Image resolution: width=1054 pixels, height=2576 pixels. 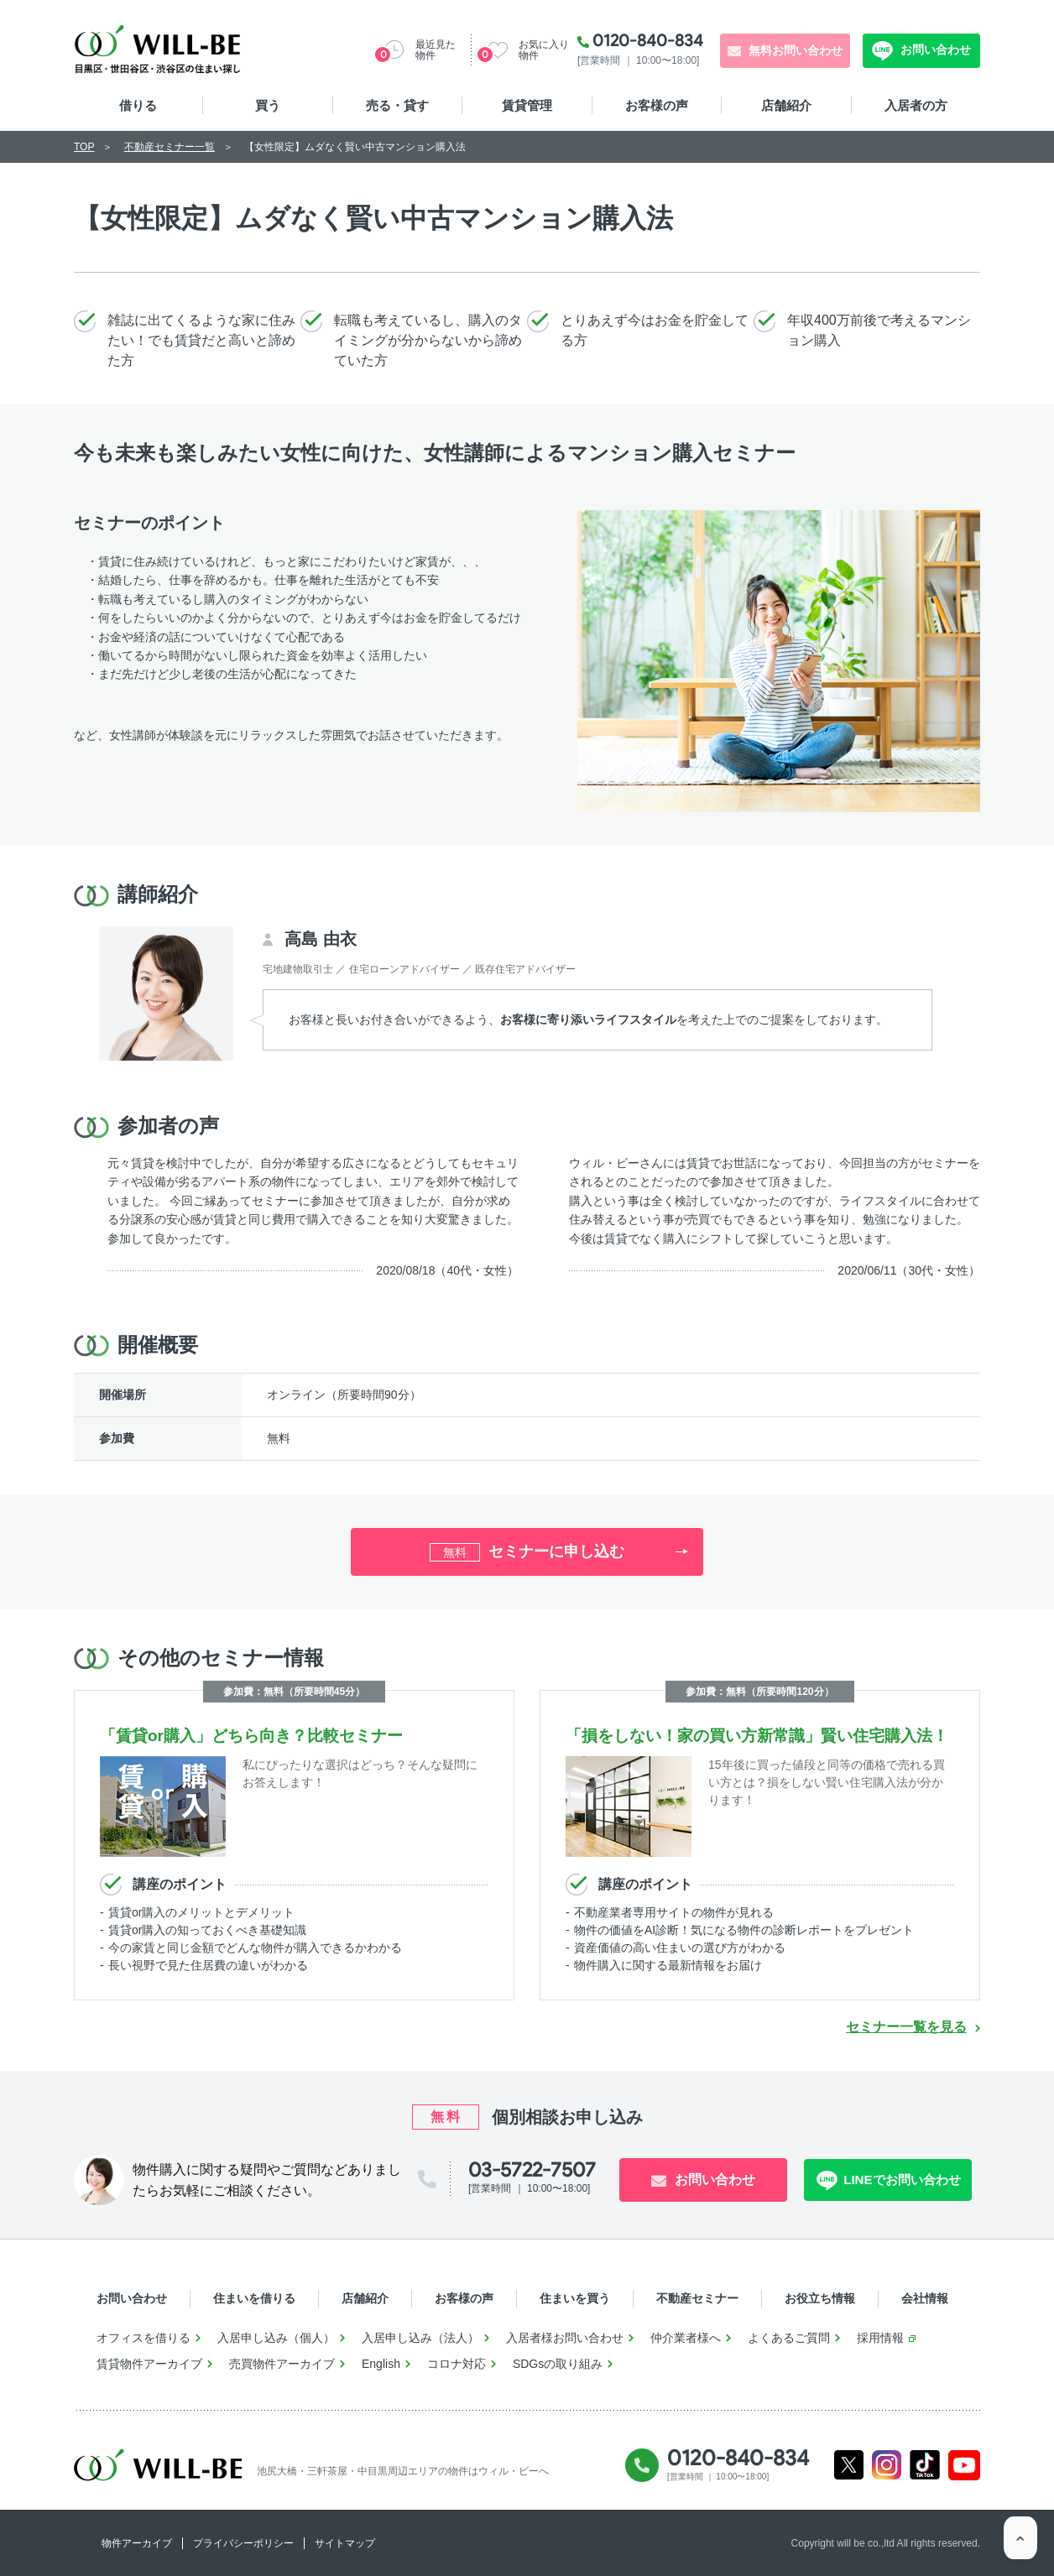 What do you see at coordinates (420, 2337) in the screenshot?
I see `入居申し込み（法人）` at bounding box center [420, 2337].